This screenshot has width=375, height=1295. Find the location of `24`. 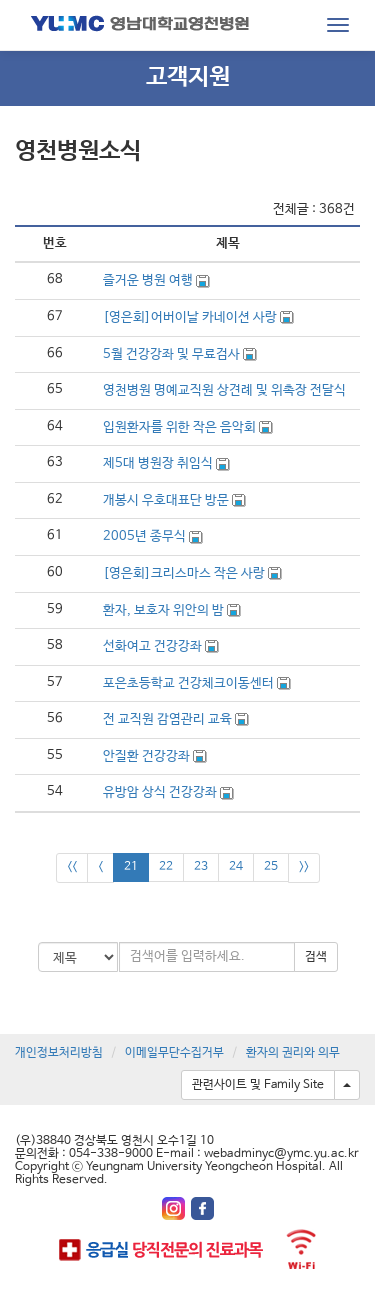

24 is located at coordinates (236, 867).